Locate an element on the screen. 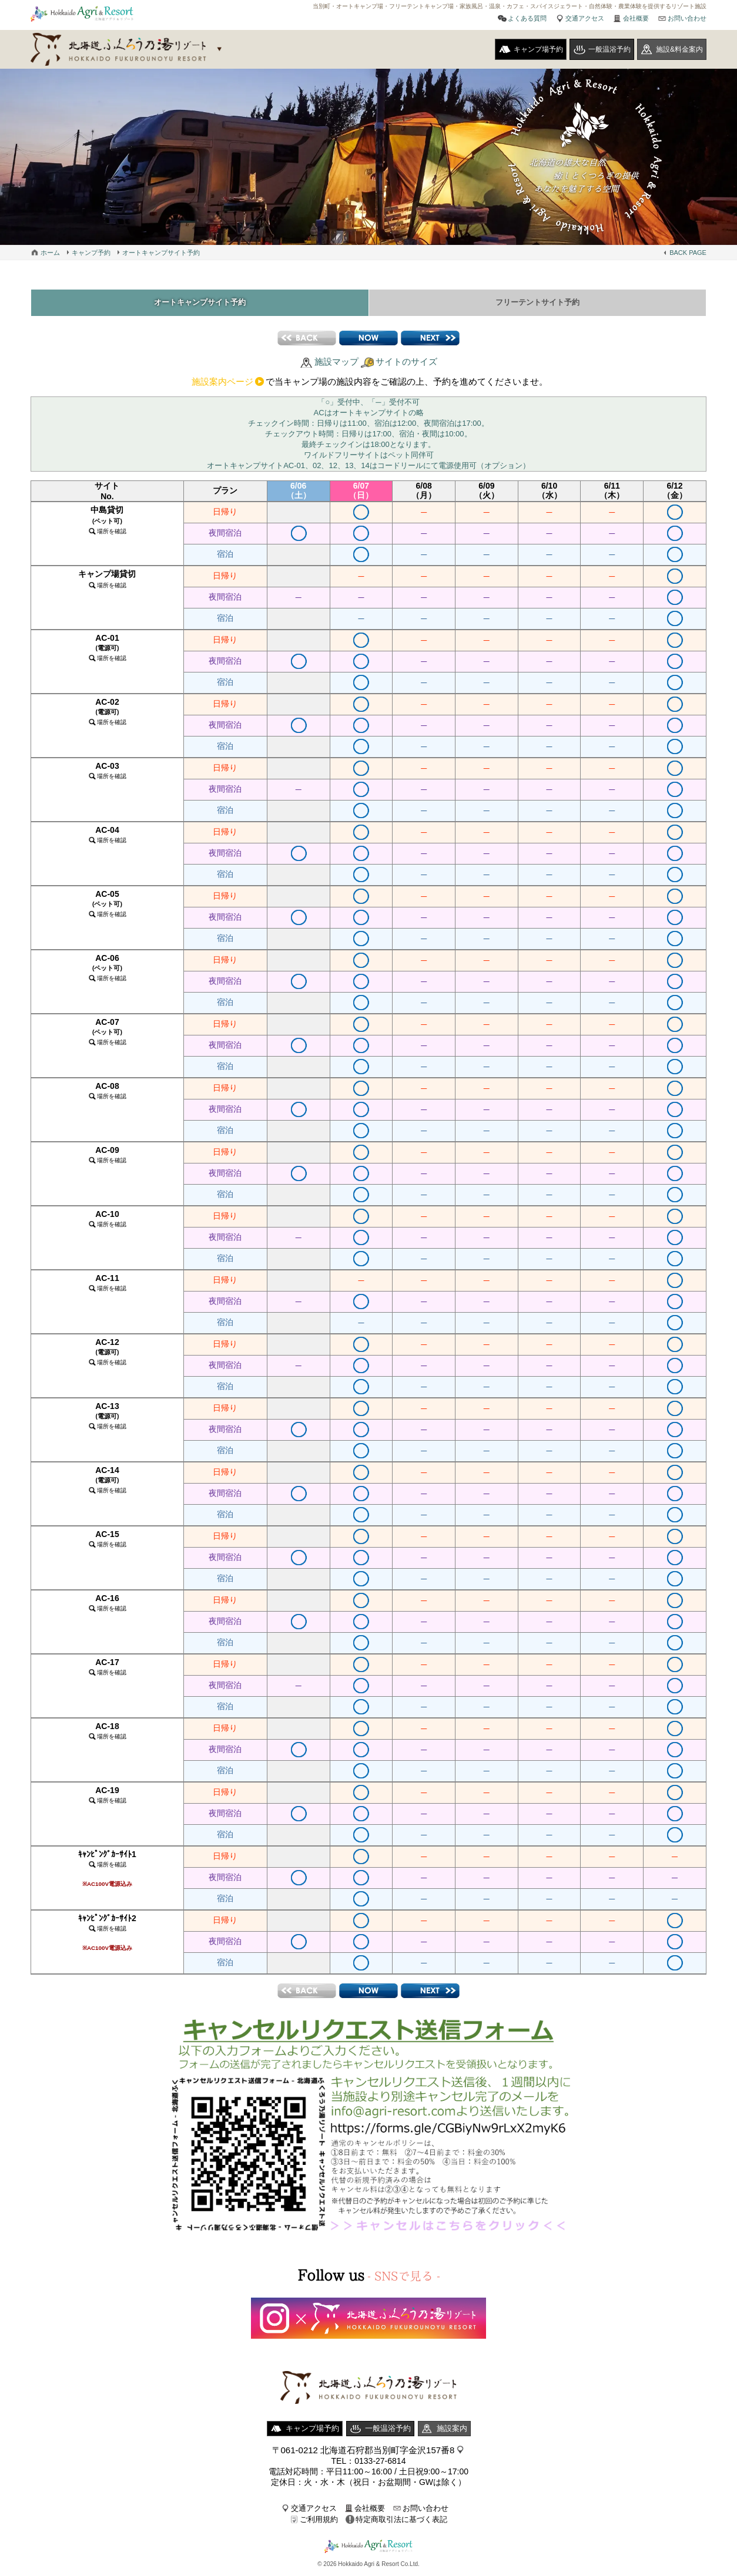 This screenshot has height=2576, width=737. キャンプ場貸切 is located at coordinates (107, 581).